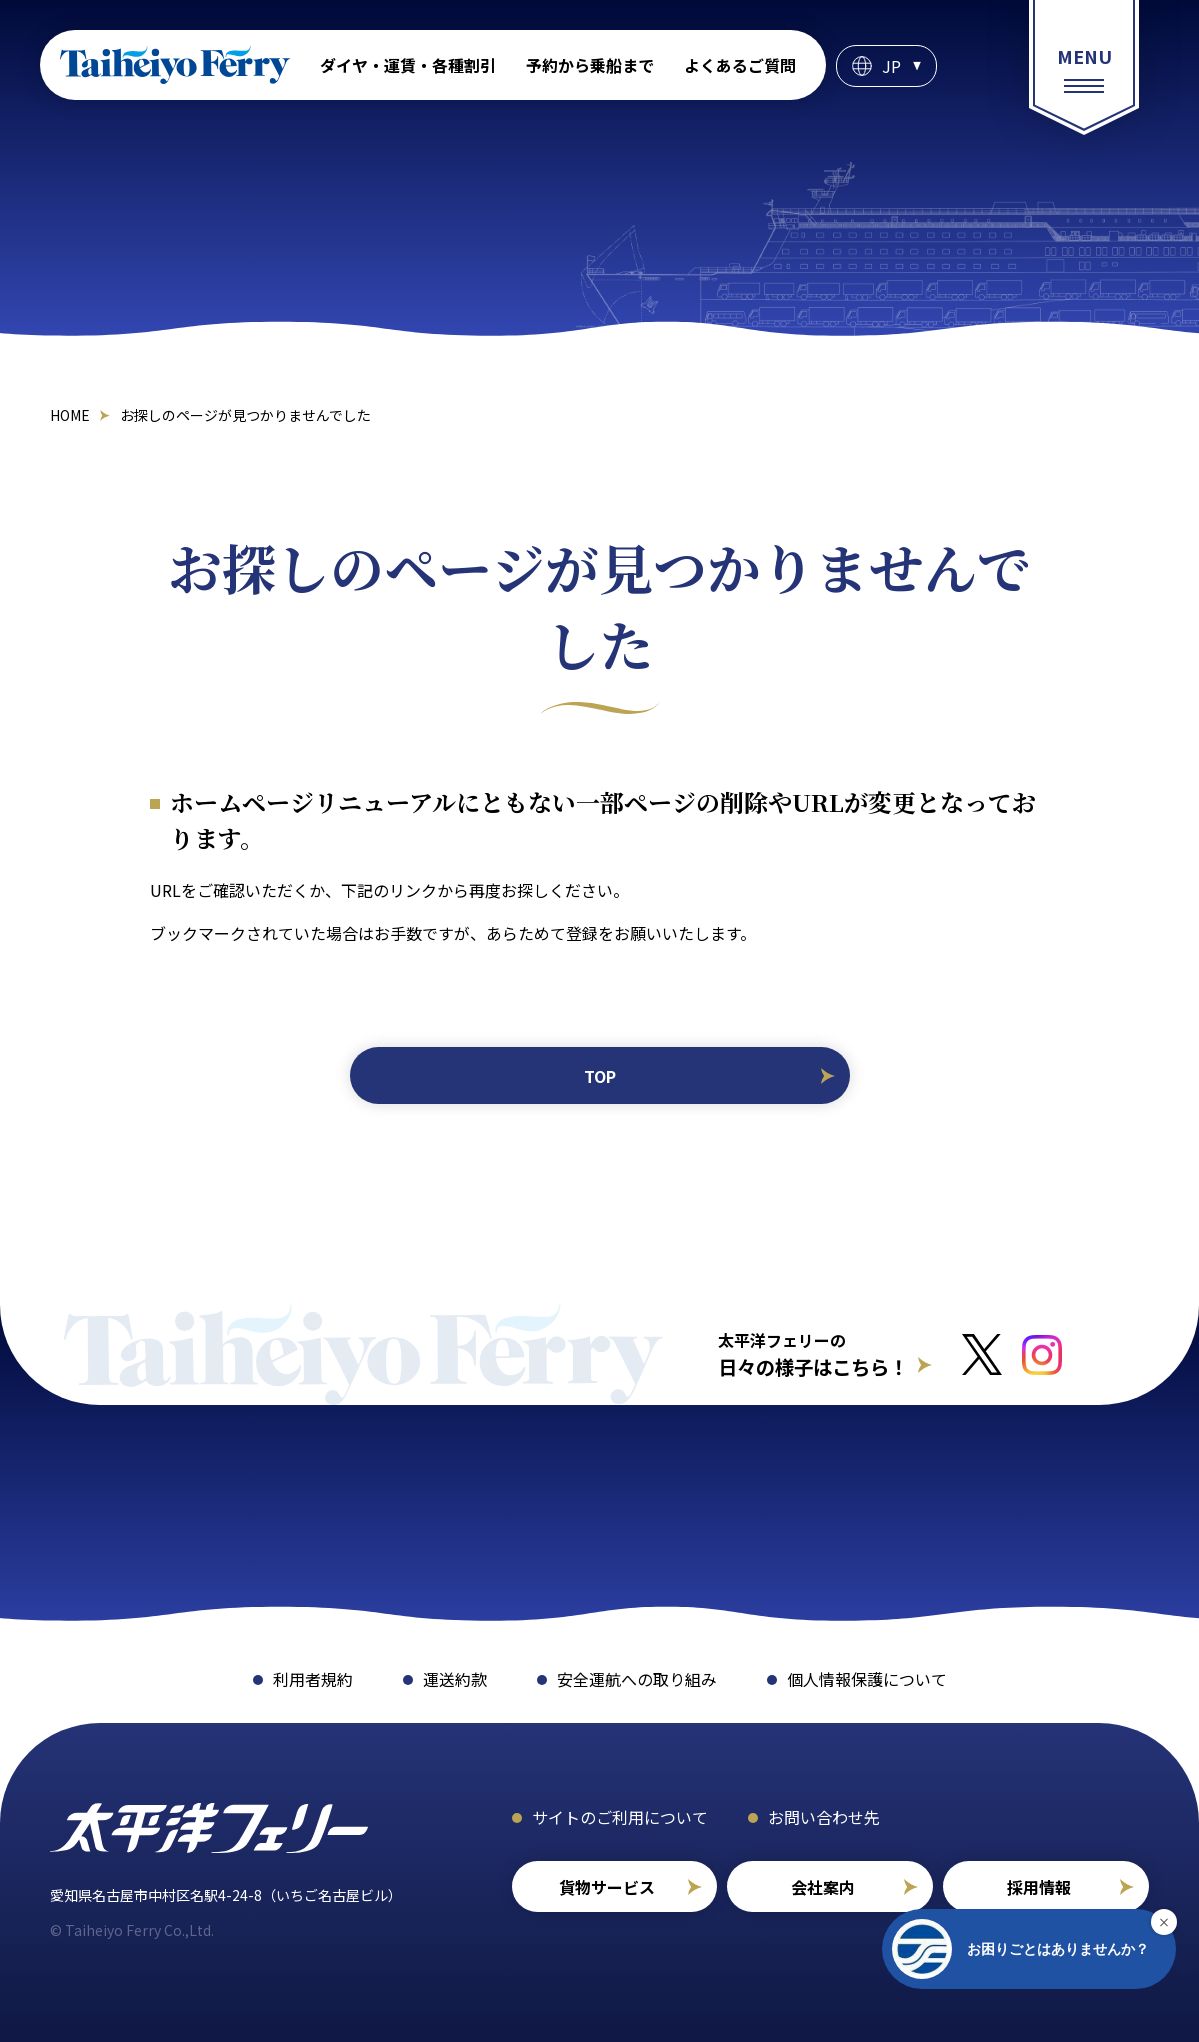 This screenshot has width=1199, height=2042. Describe the element at coordinates (408, 65) in the screenshot. I see `ダイヤ・運賃・各種割引` at that location.